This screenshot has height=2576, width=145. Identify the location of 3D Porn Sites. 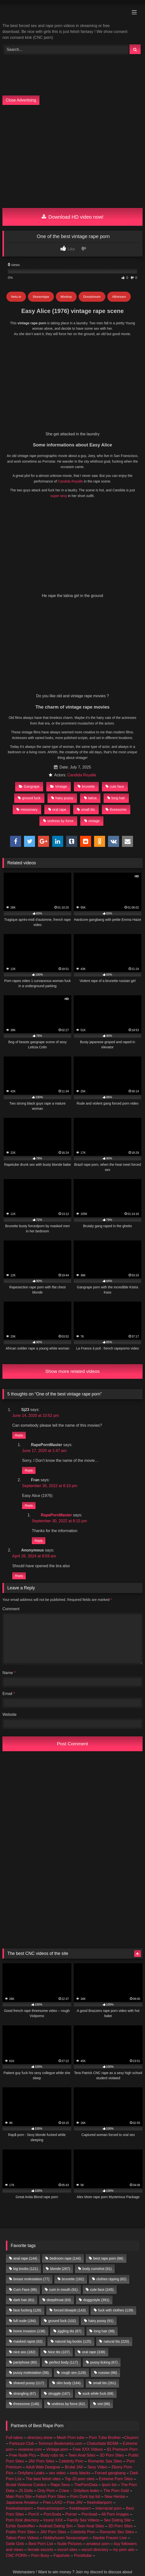
(112, 2376).